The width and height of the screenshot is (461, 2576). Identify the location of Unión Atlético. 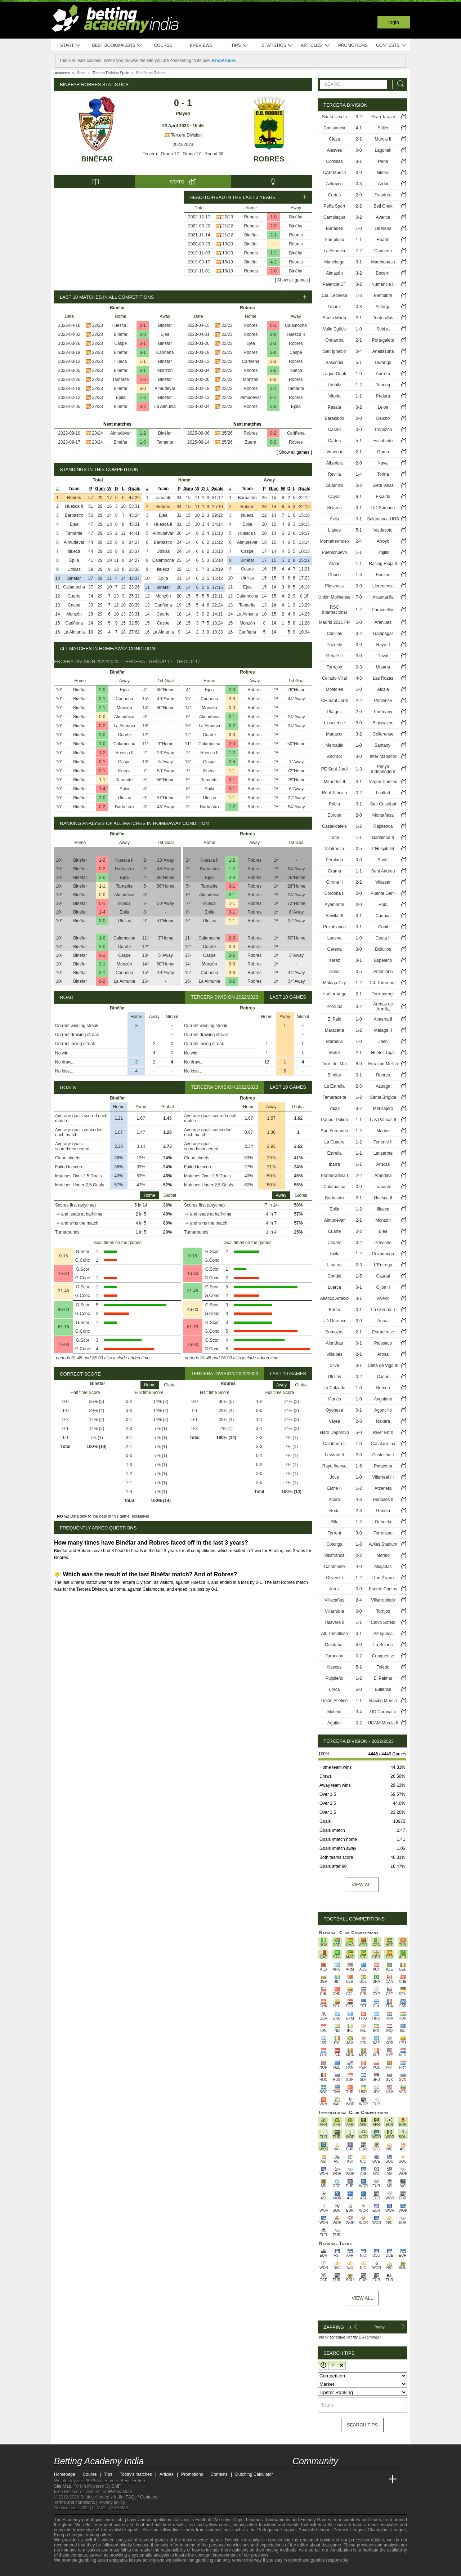
(334, 1700).